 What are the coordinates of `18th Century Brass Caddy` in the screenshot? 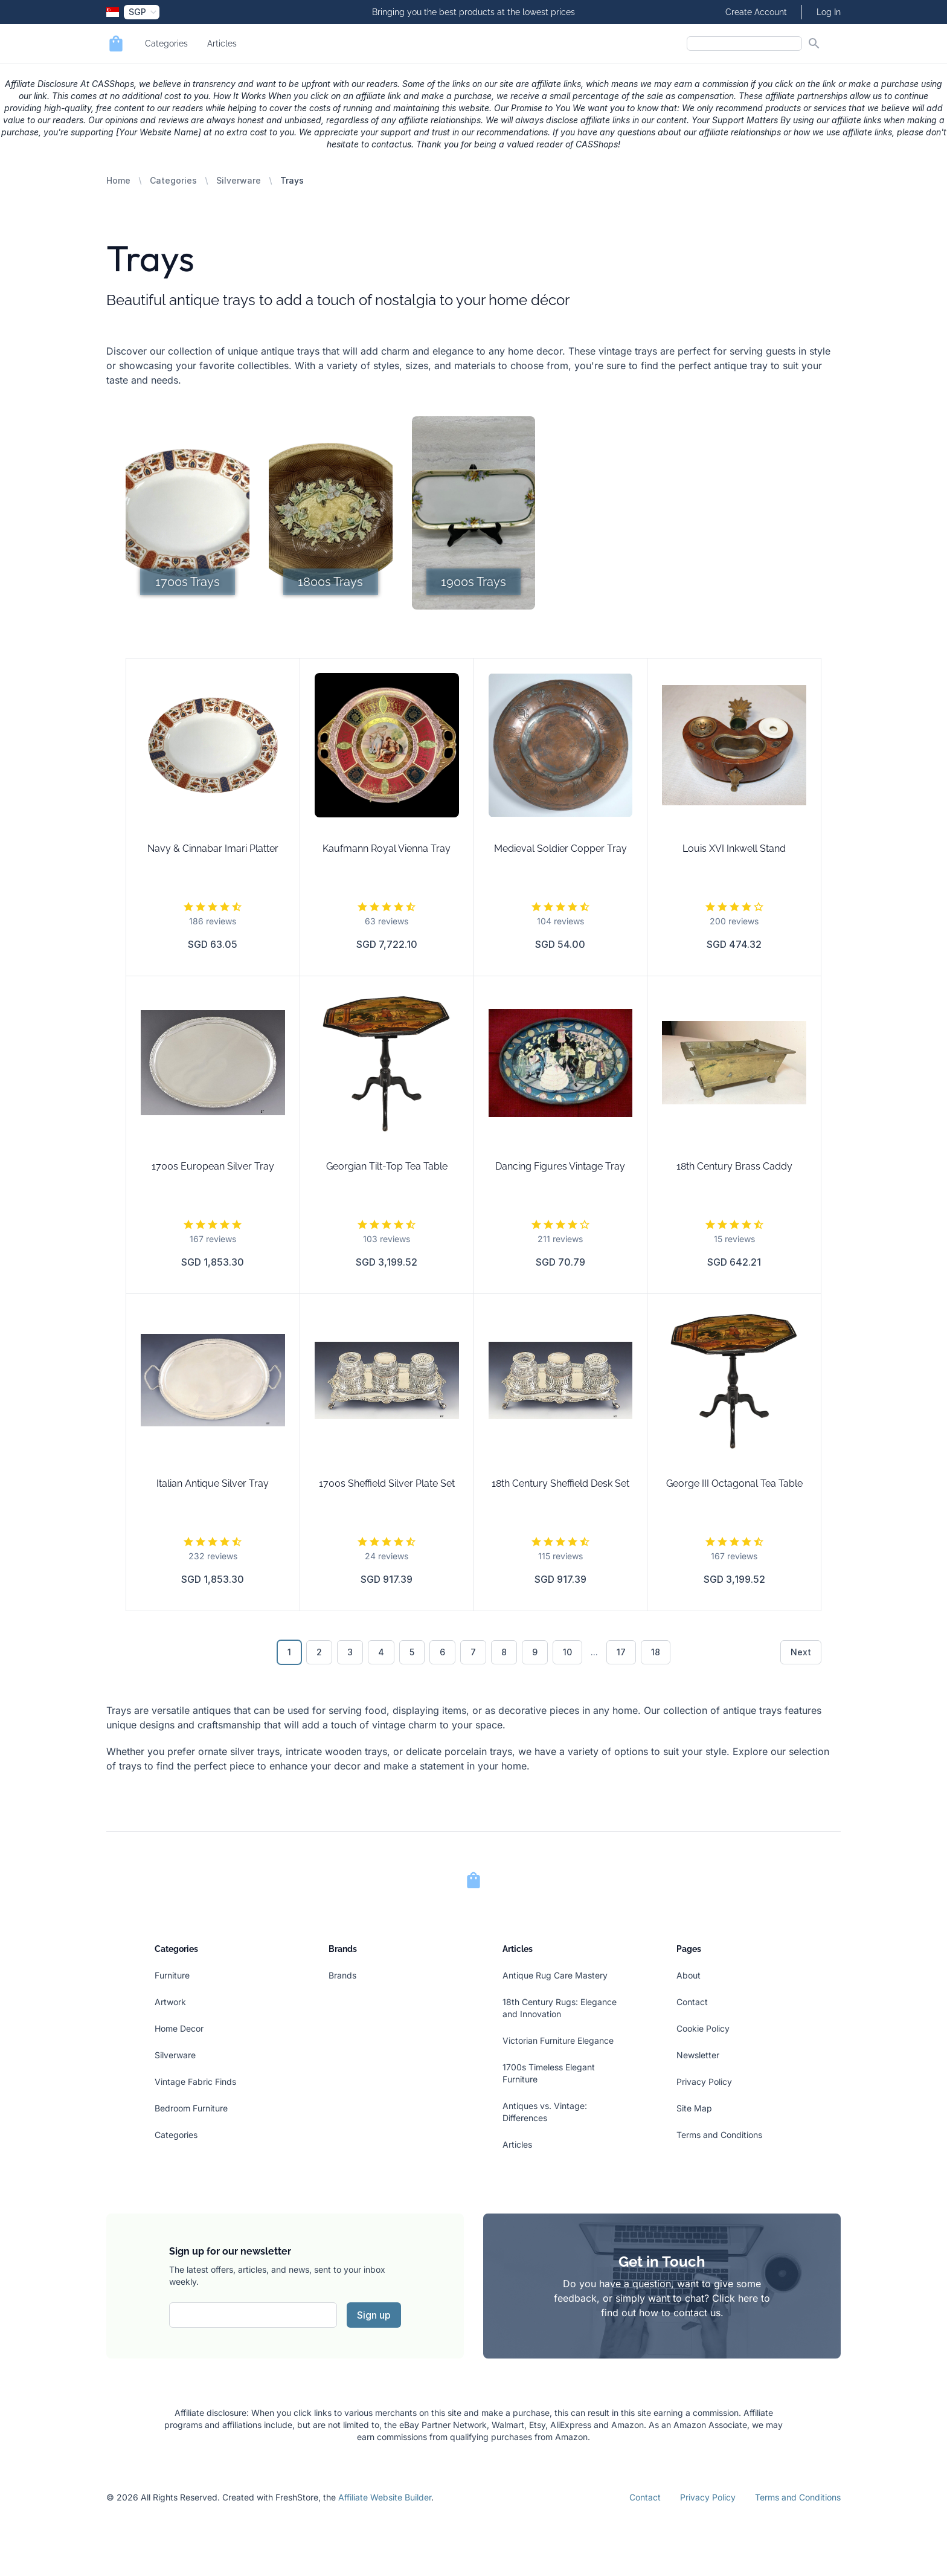 It's located at (734, 1166).